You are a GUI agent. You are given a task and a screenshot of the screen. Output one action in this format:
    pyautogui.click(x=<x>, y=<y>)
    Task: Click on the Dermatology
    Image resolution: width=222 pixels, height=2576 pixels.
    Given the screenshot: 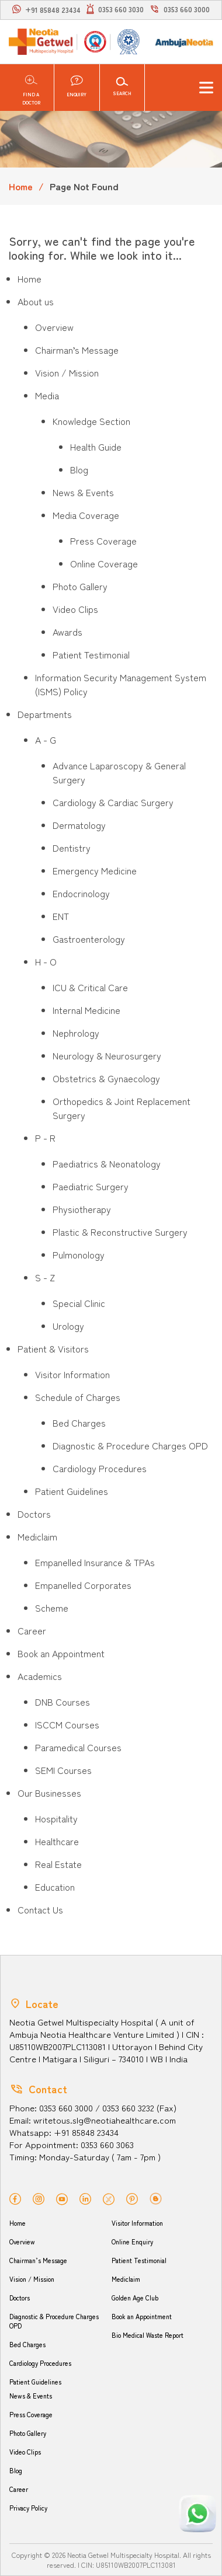 What is the action you would take?
    pyautogui.click(x=79, y=825)
    